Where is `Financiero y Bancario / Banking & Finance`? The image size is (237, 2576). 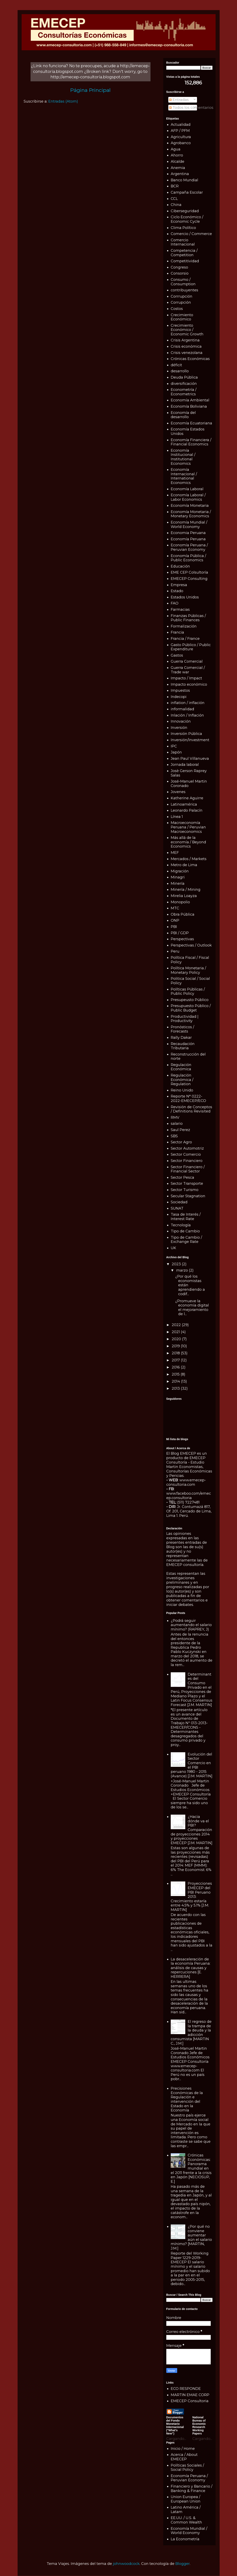 Financiero y Bancario / Banking & Finance is located at coordinates (191, 2488).